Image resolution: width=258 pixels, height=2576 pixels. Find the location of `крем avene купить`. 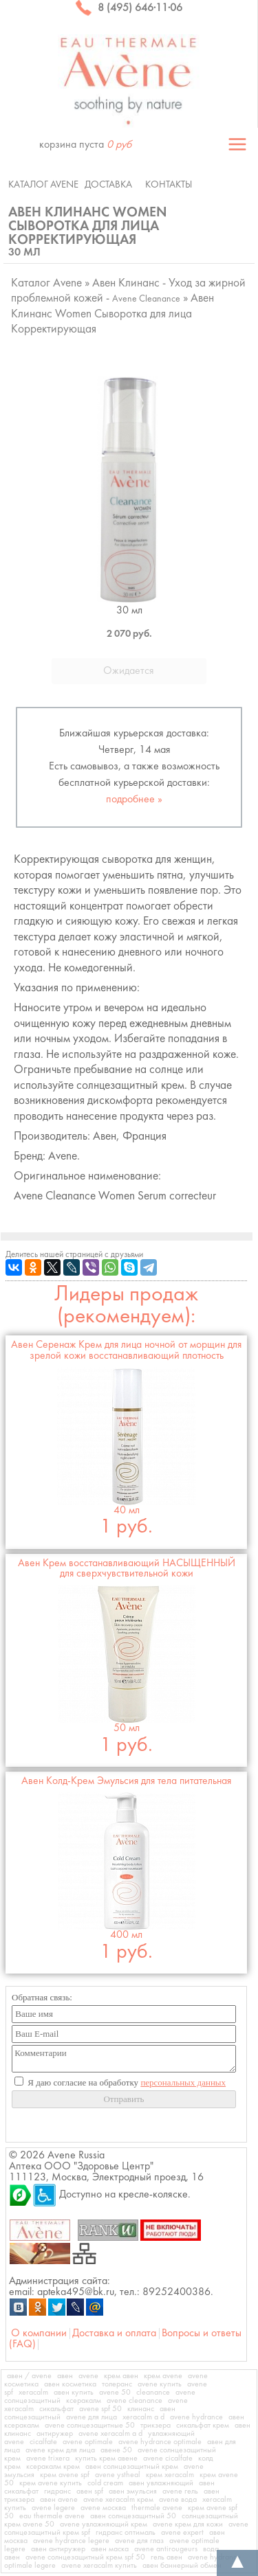

крем avene купить is located at coordinates (50, 2483).